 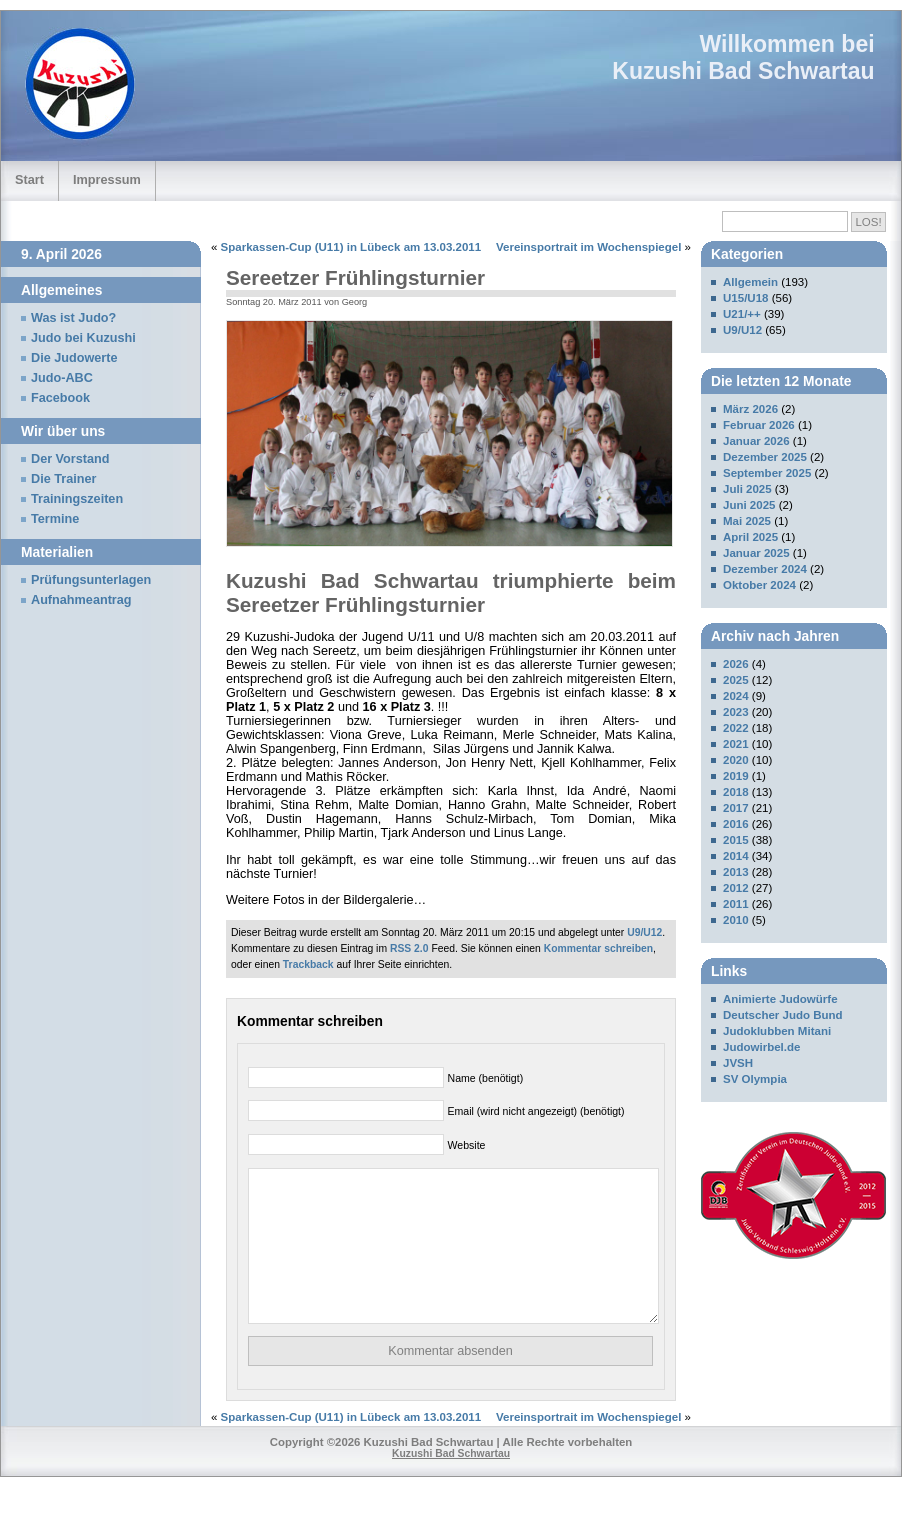 I want to click on U21/++, so click(x=742, y=314).